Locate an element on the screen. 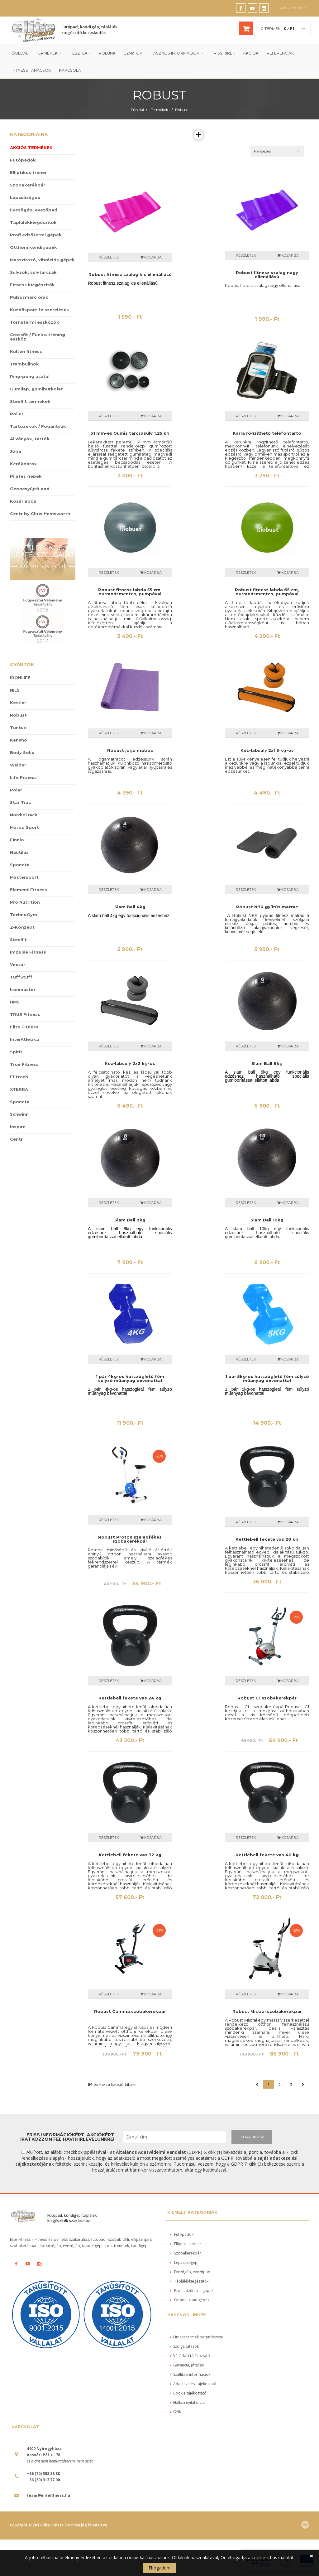  Otthoni kondigépek is located at coordinates (33, 248).